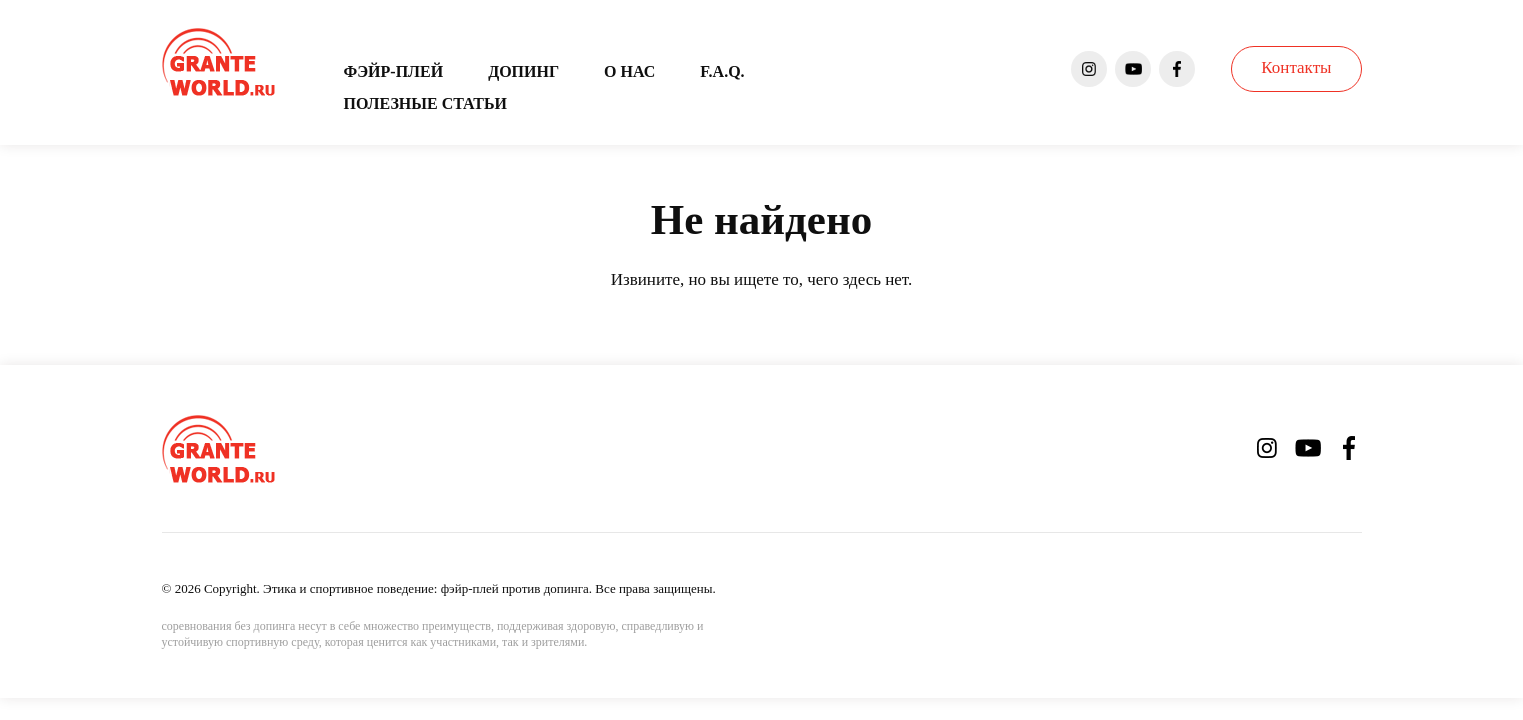 The image size is (1523, 720). What do you see at coordinates (394, 71) in the screenshot?
I see `Фэйр-плей` at bounding box center [394, 71].